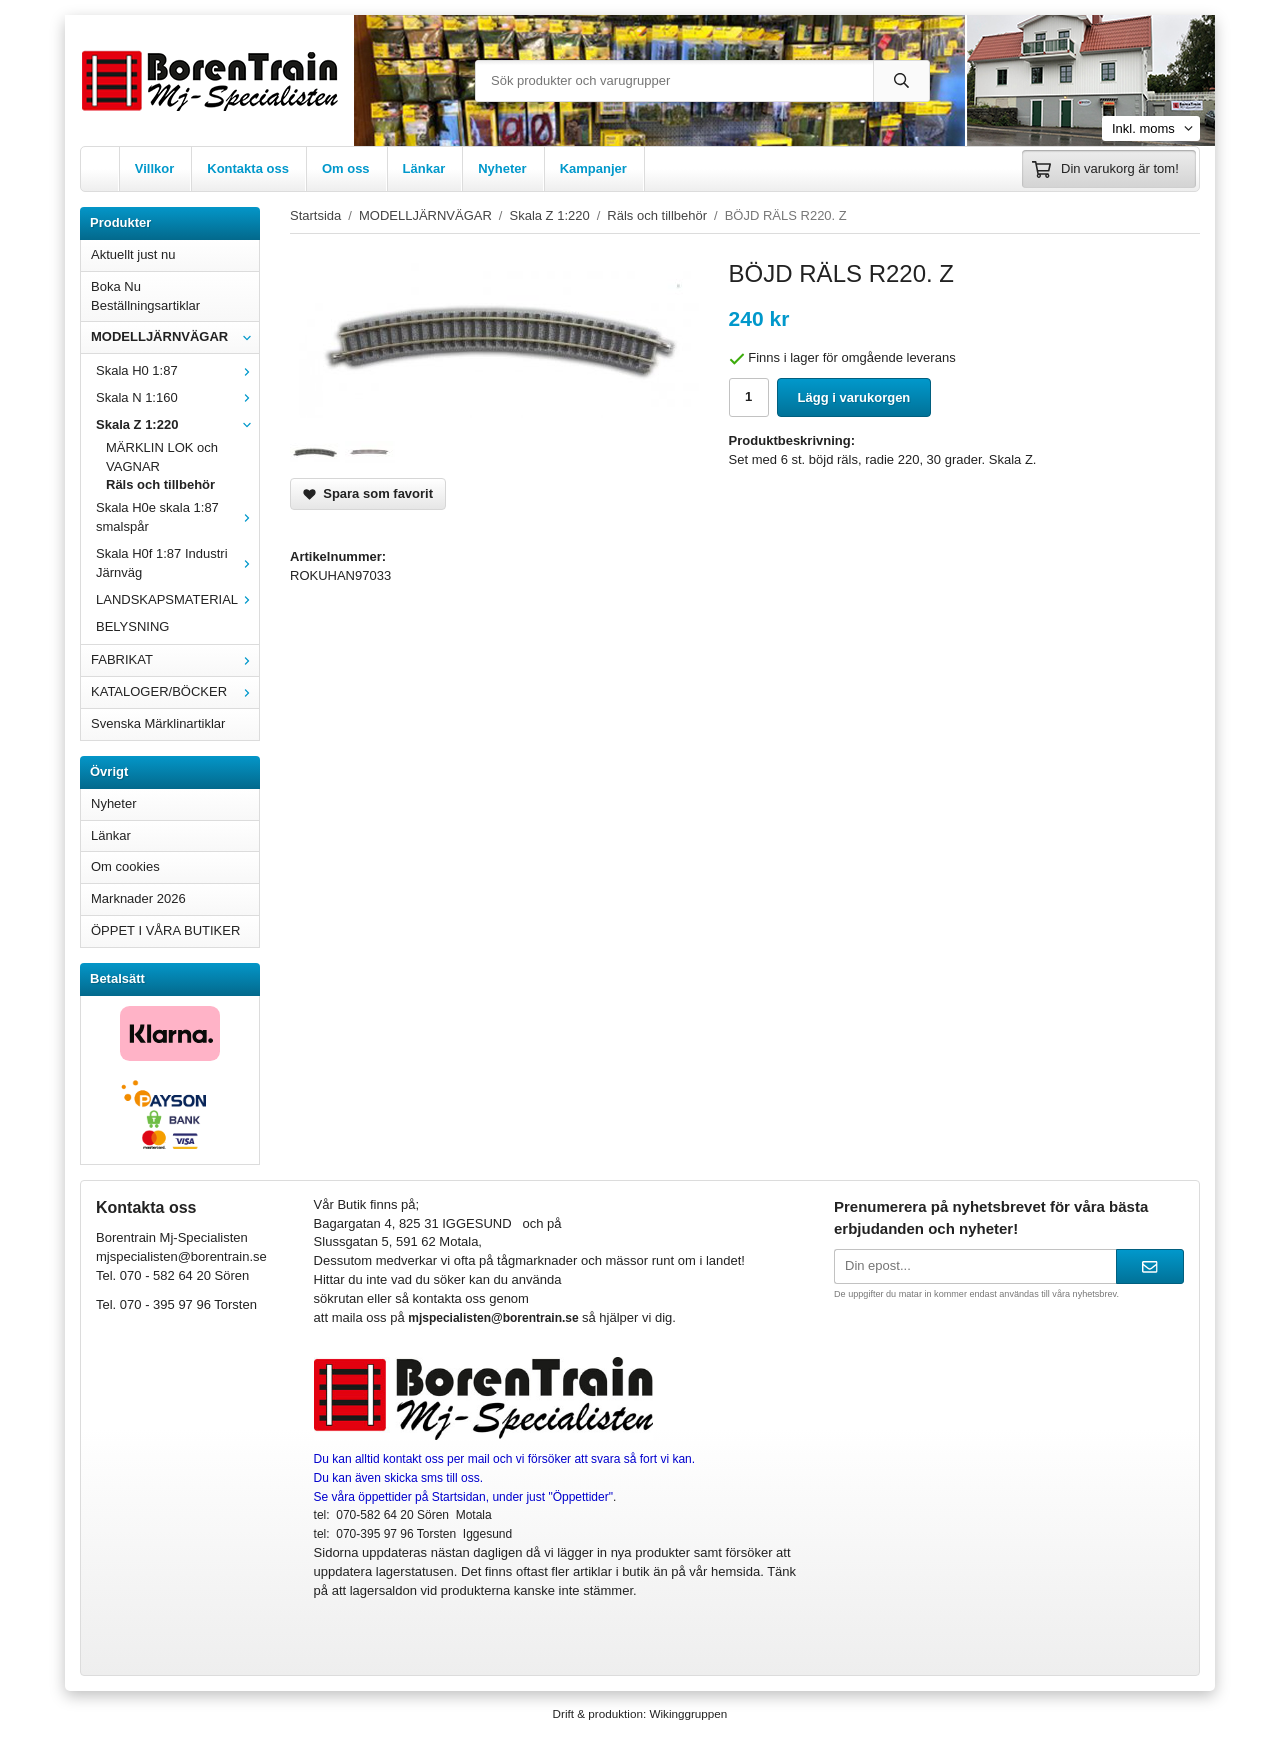 The image size is (1280, 1737). I want to click on Boka Nu Beställningsartiklar, so click(145, 296).